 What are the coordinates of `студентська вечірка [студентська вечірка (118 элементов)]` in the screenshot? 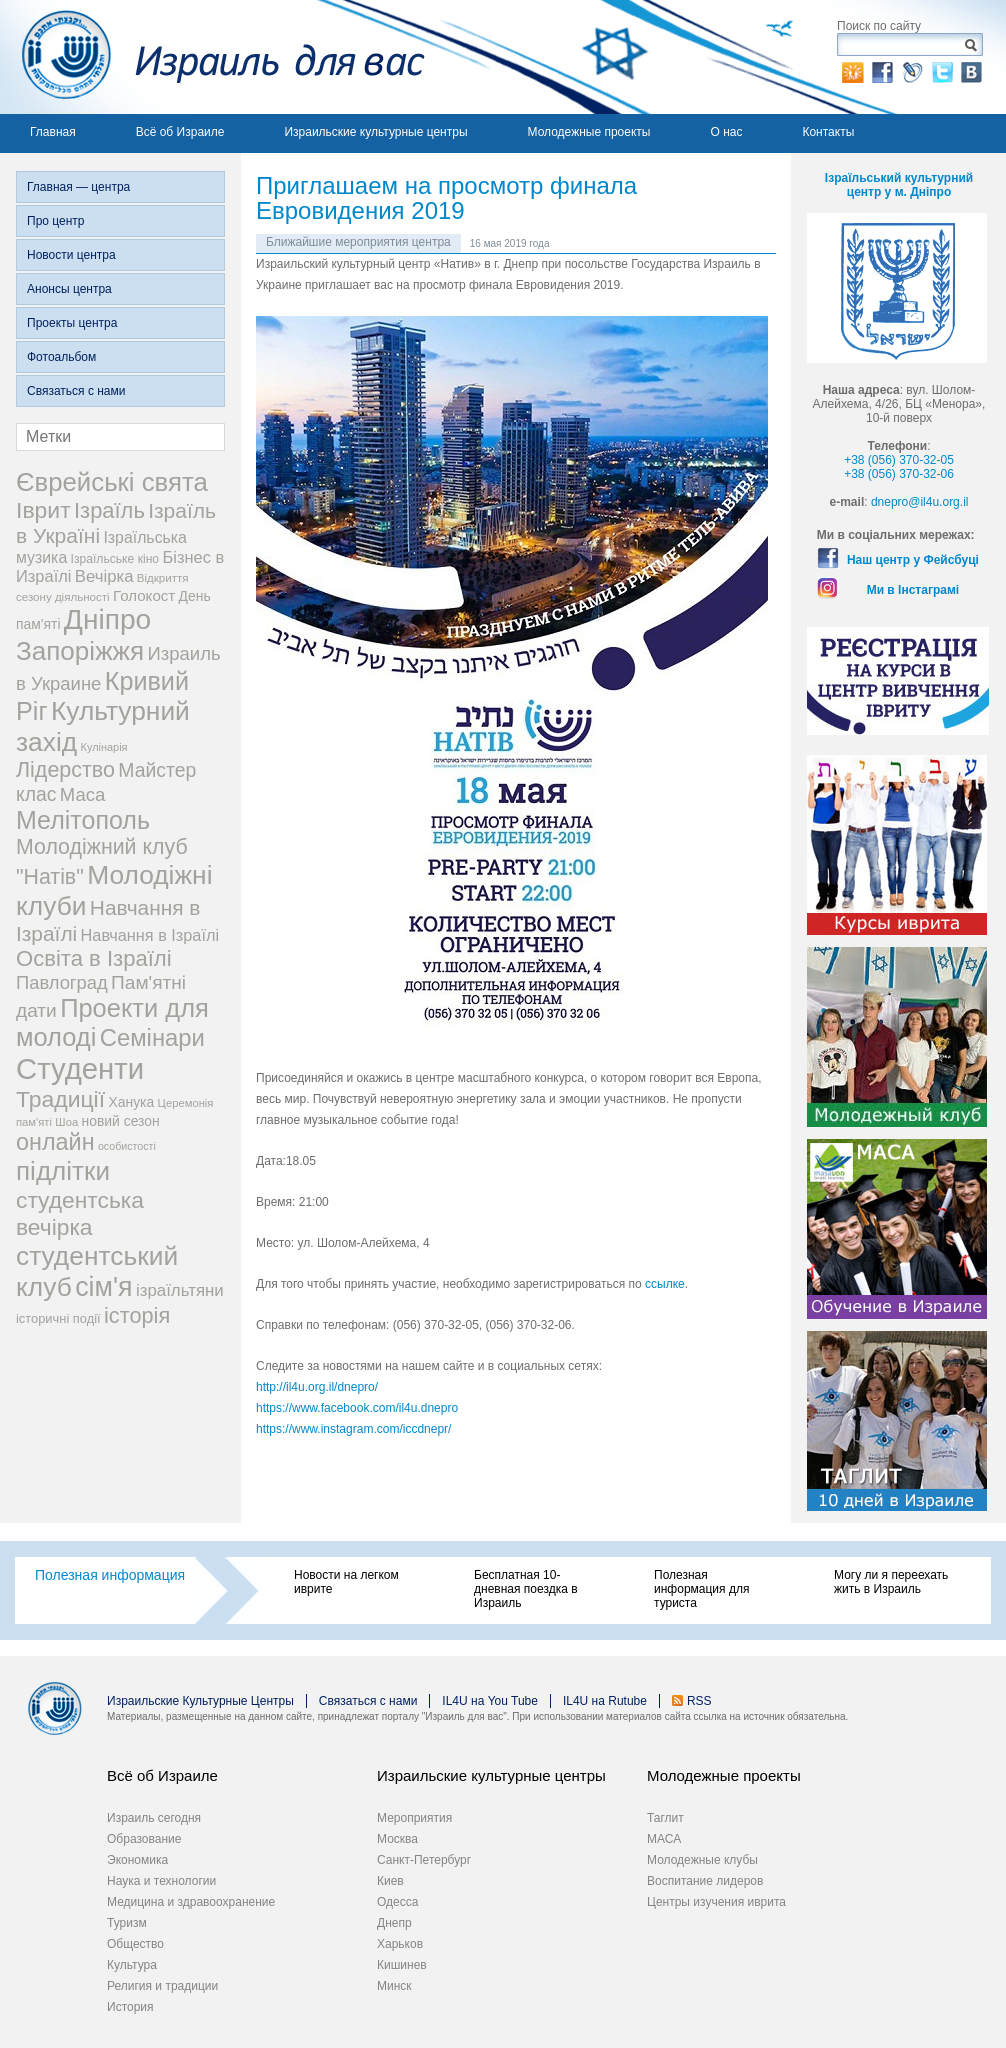 It's located at (80, 1213).